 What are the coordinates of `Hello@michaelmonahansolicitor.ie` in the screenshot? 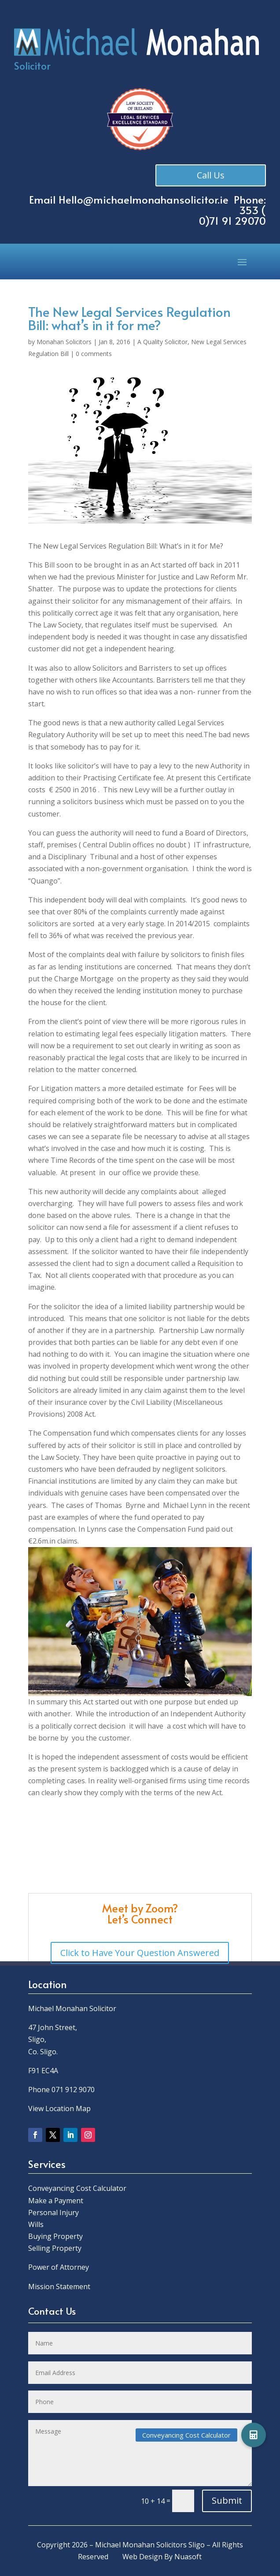 It's located at (143, 199).